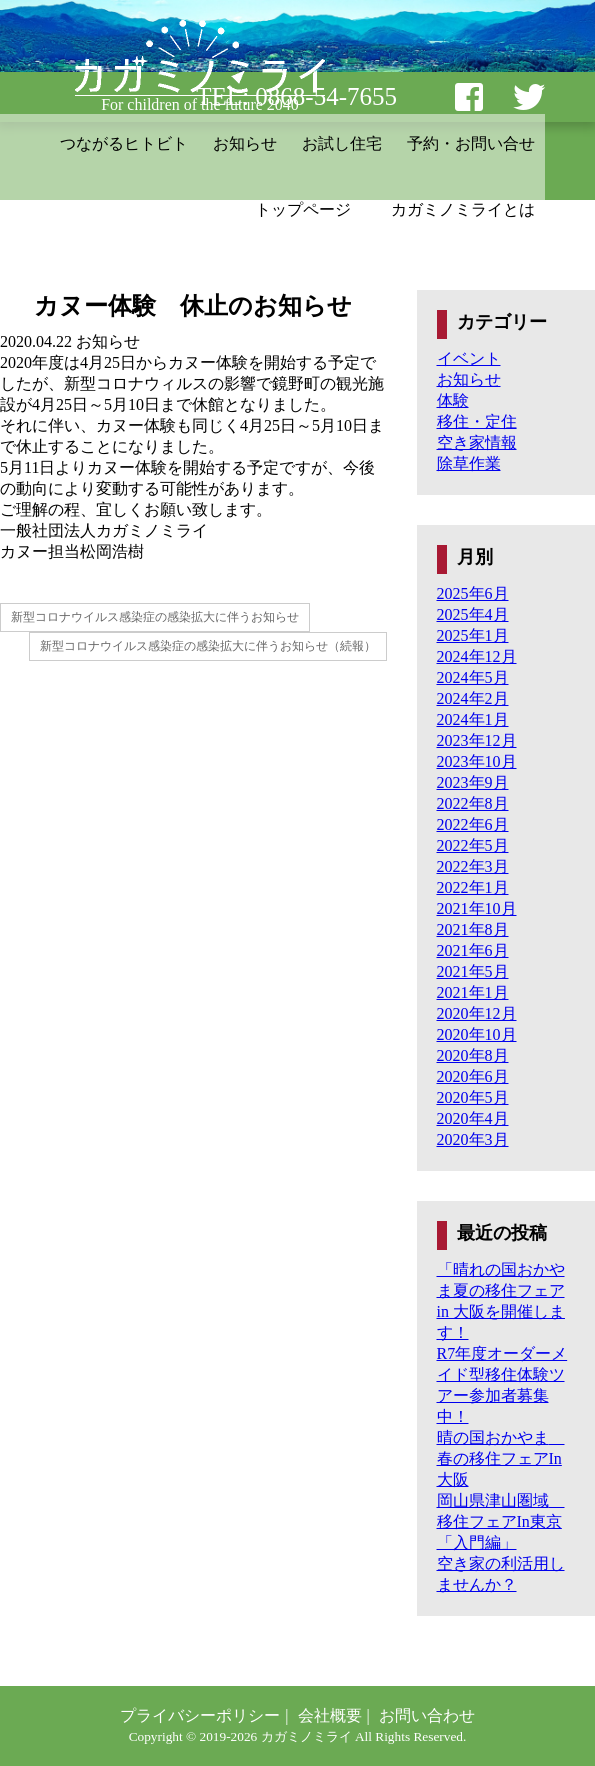 Image resolution: width=595 pixels, height=1766 pixels. Describe the element at coordinates (477, 740) in the screenshot. I see `2023年12月` at that location.